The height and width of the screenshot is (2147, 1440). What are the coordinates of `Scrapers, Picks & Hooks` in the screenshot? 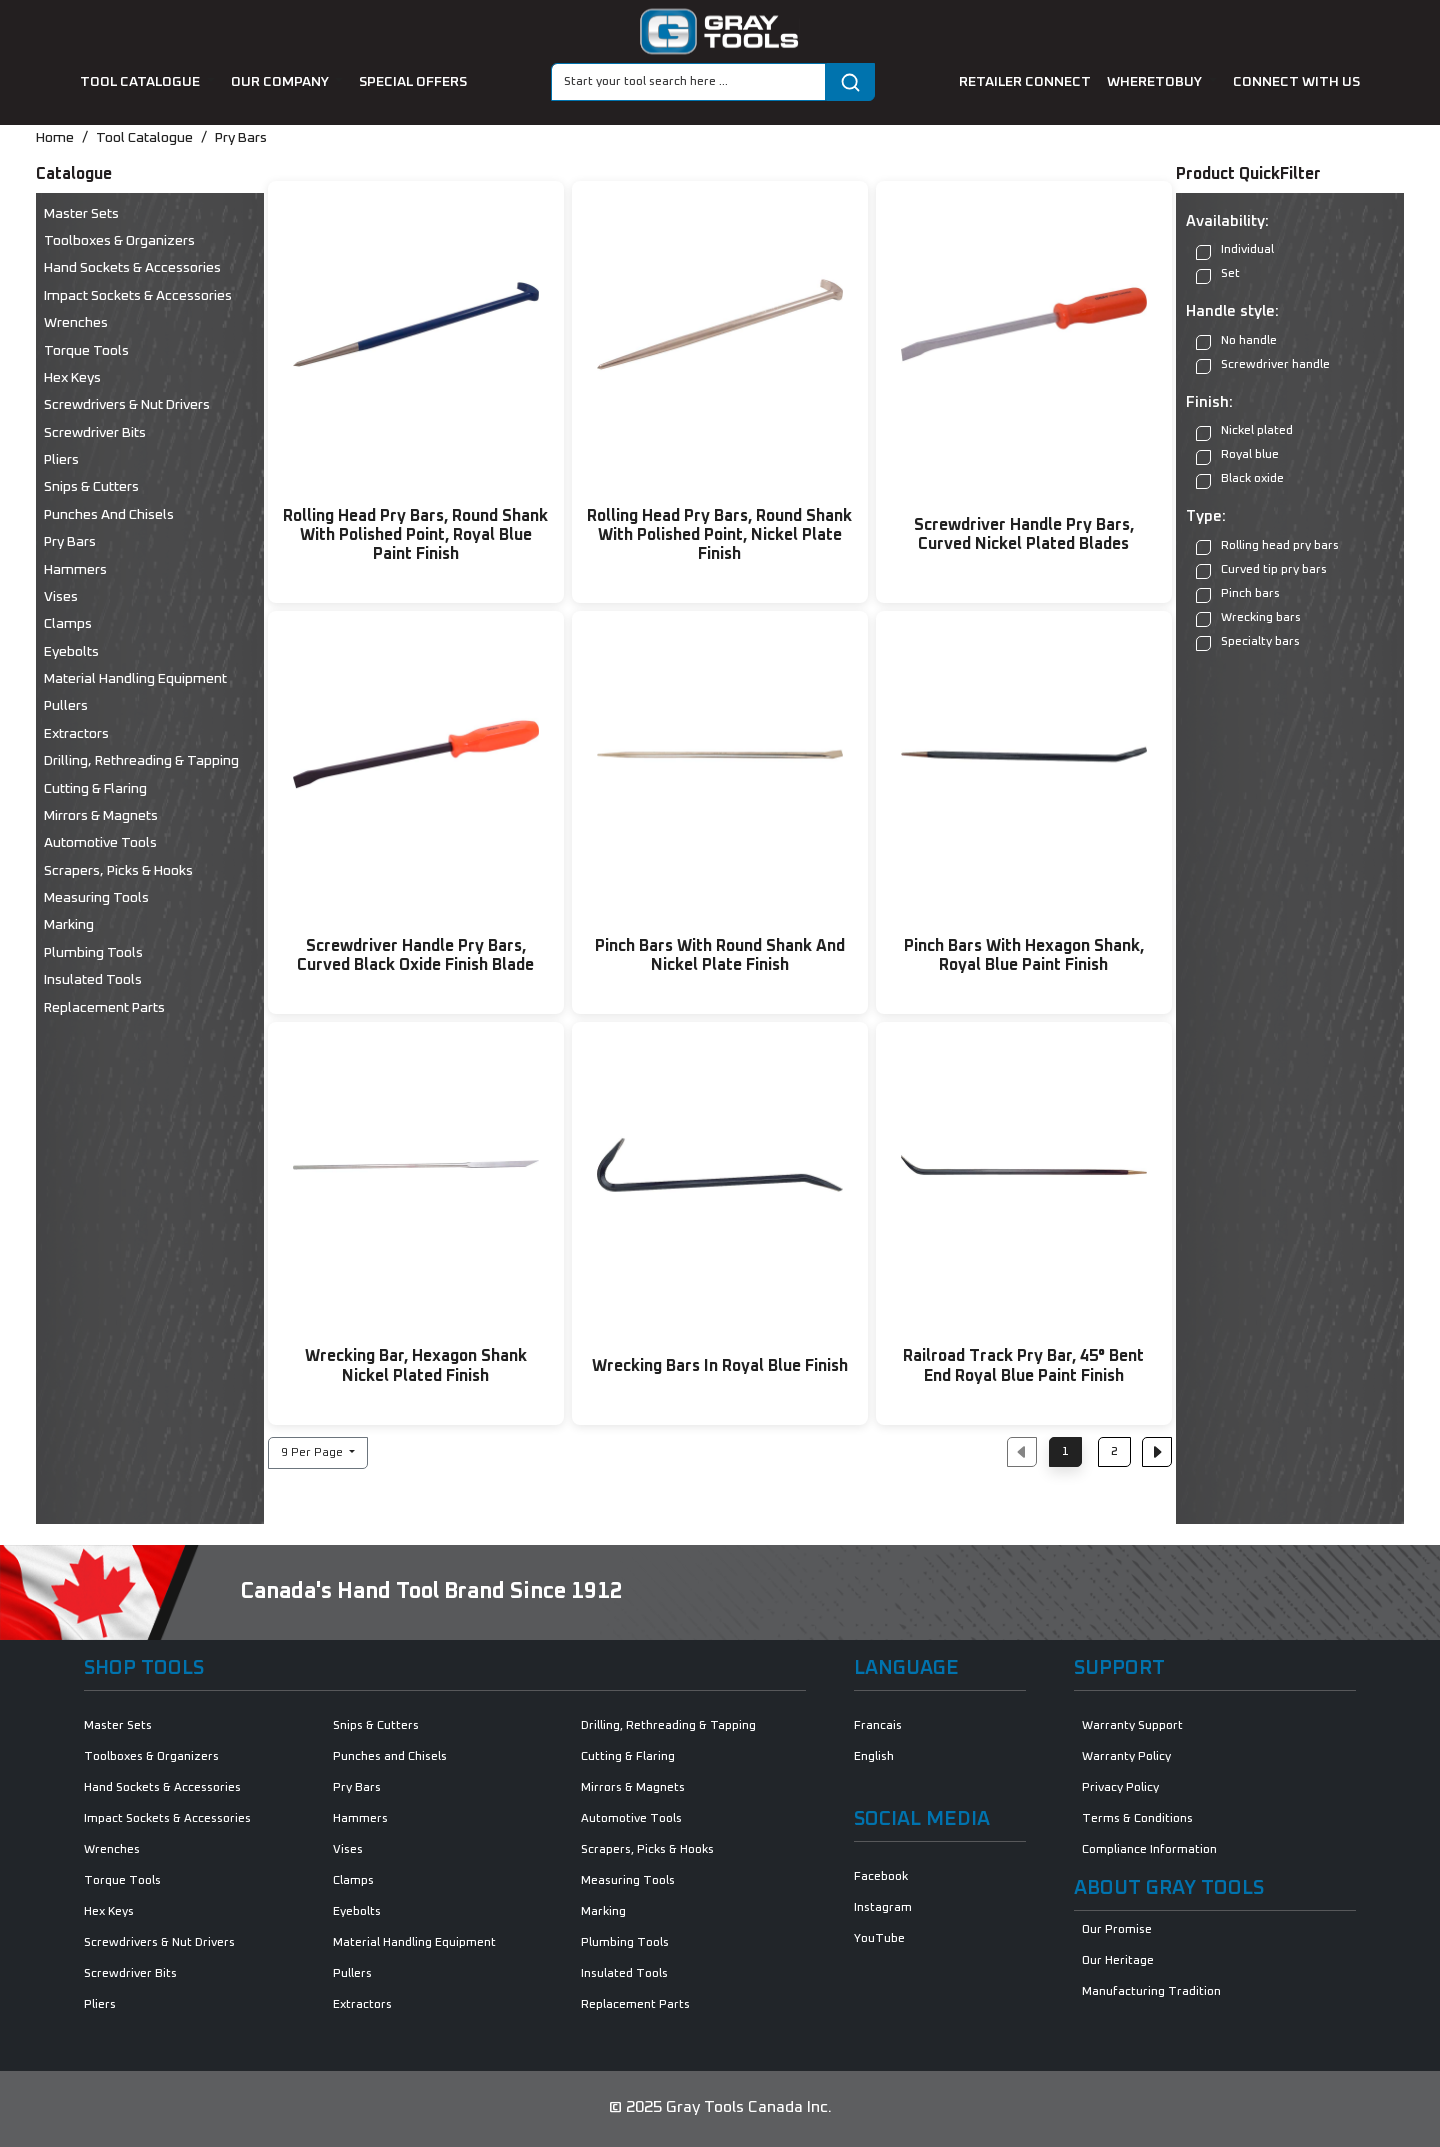 It's located at (118, 871).